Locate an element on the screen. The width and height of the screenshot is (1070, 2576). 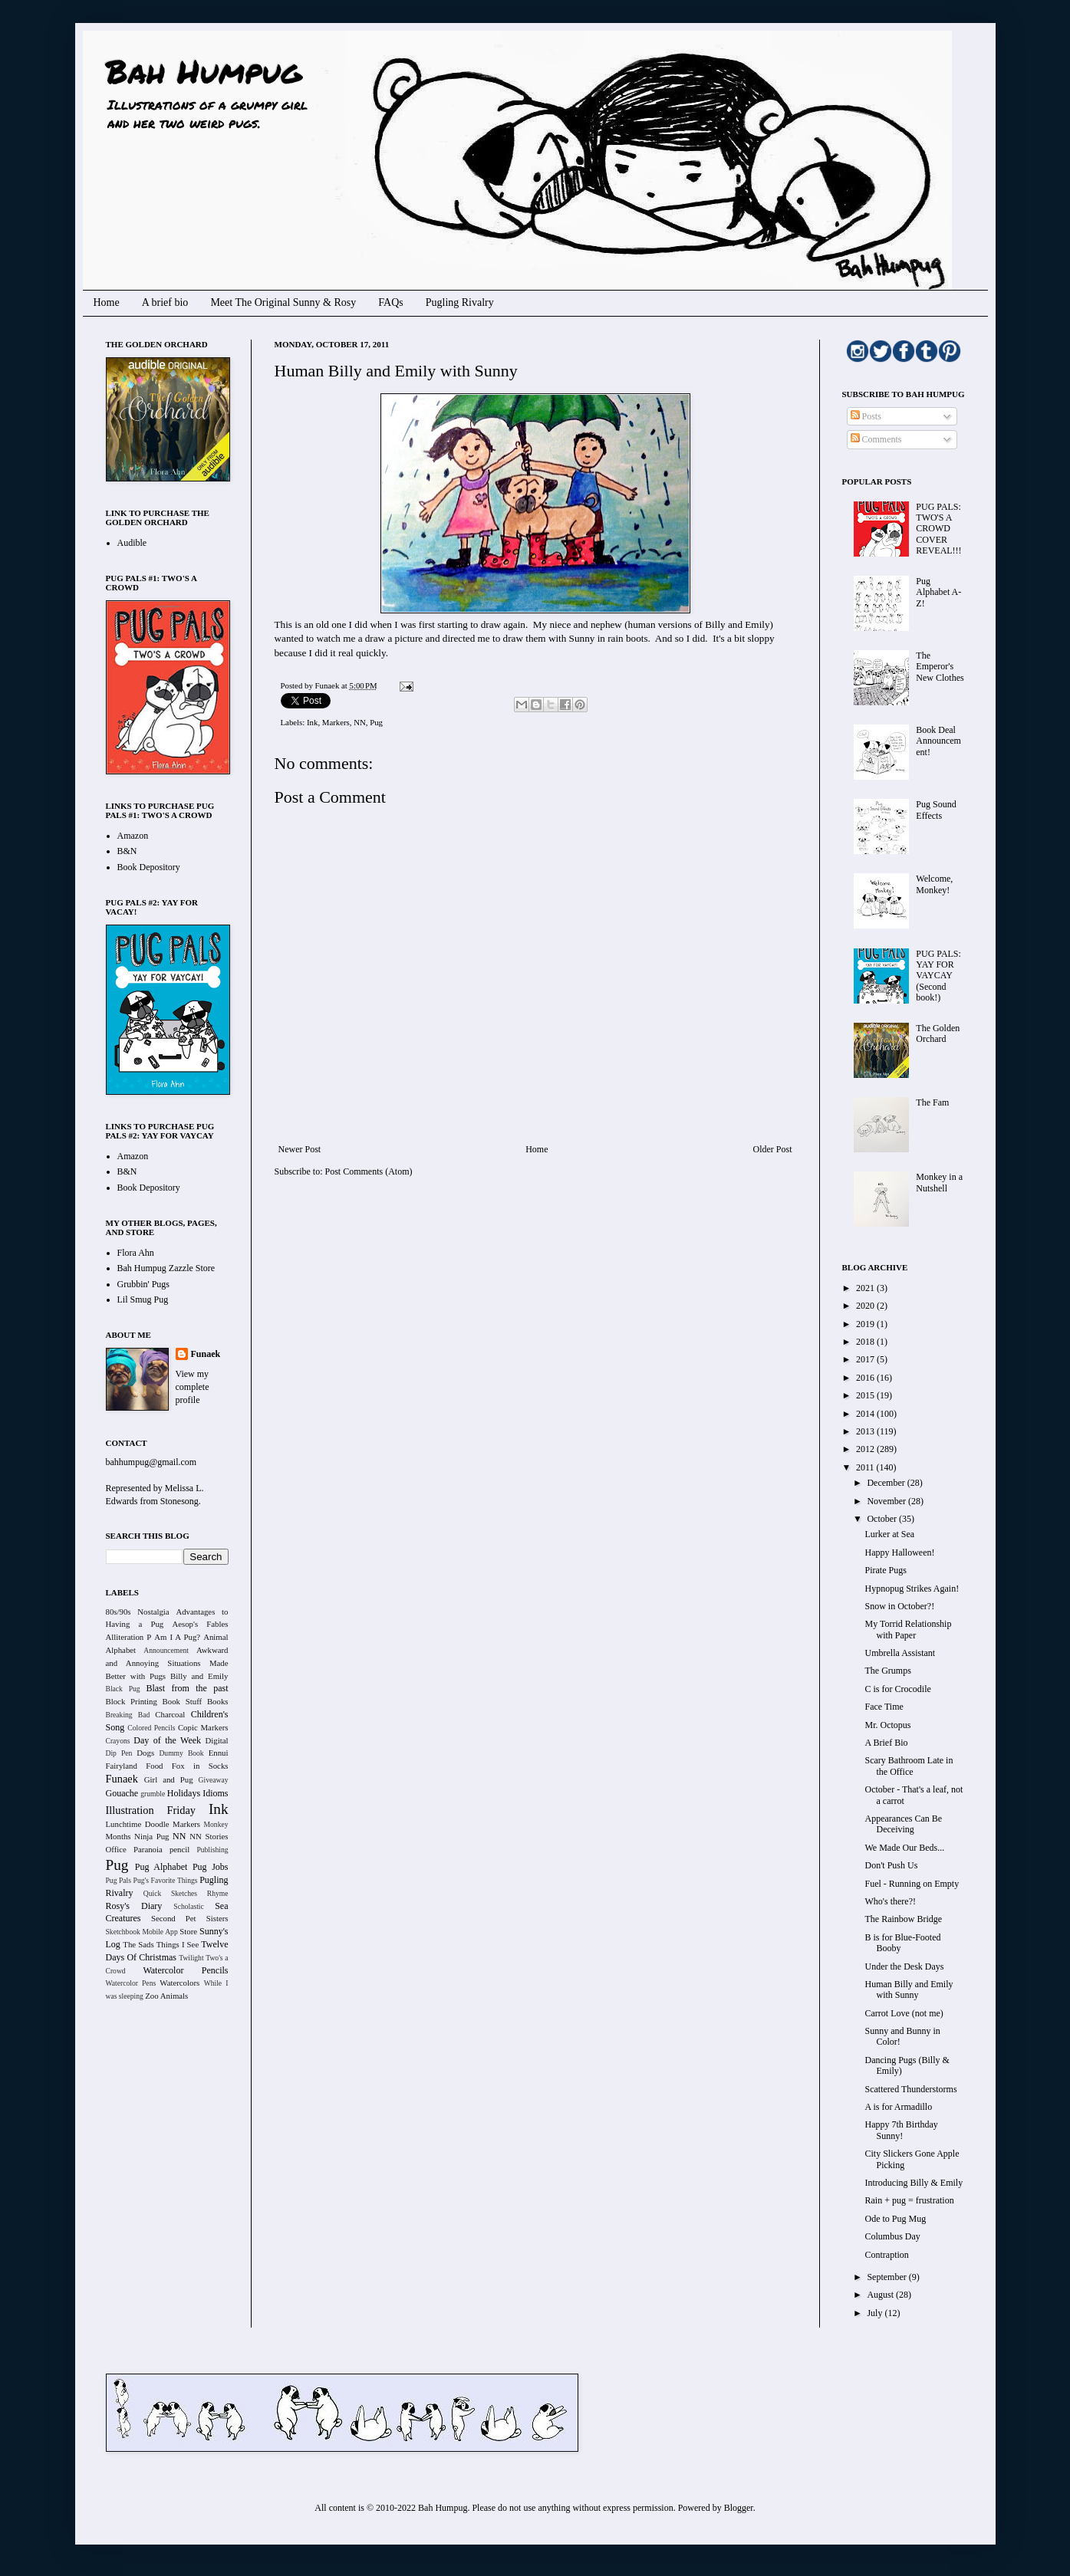
Pirate Pugs is located at coordinates (885, 1570).